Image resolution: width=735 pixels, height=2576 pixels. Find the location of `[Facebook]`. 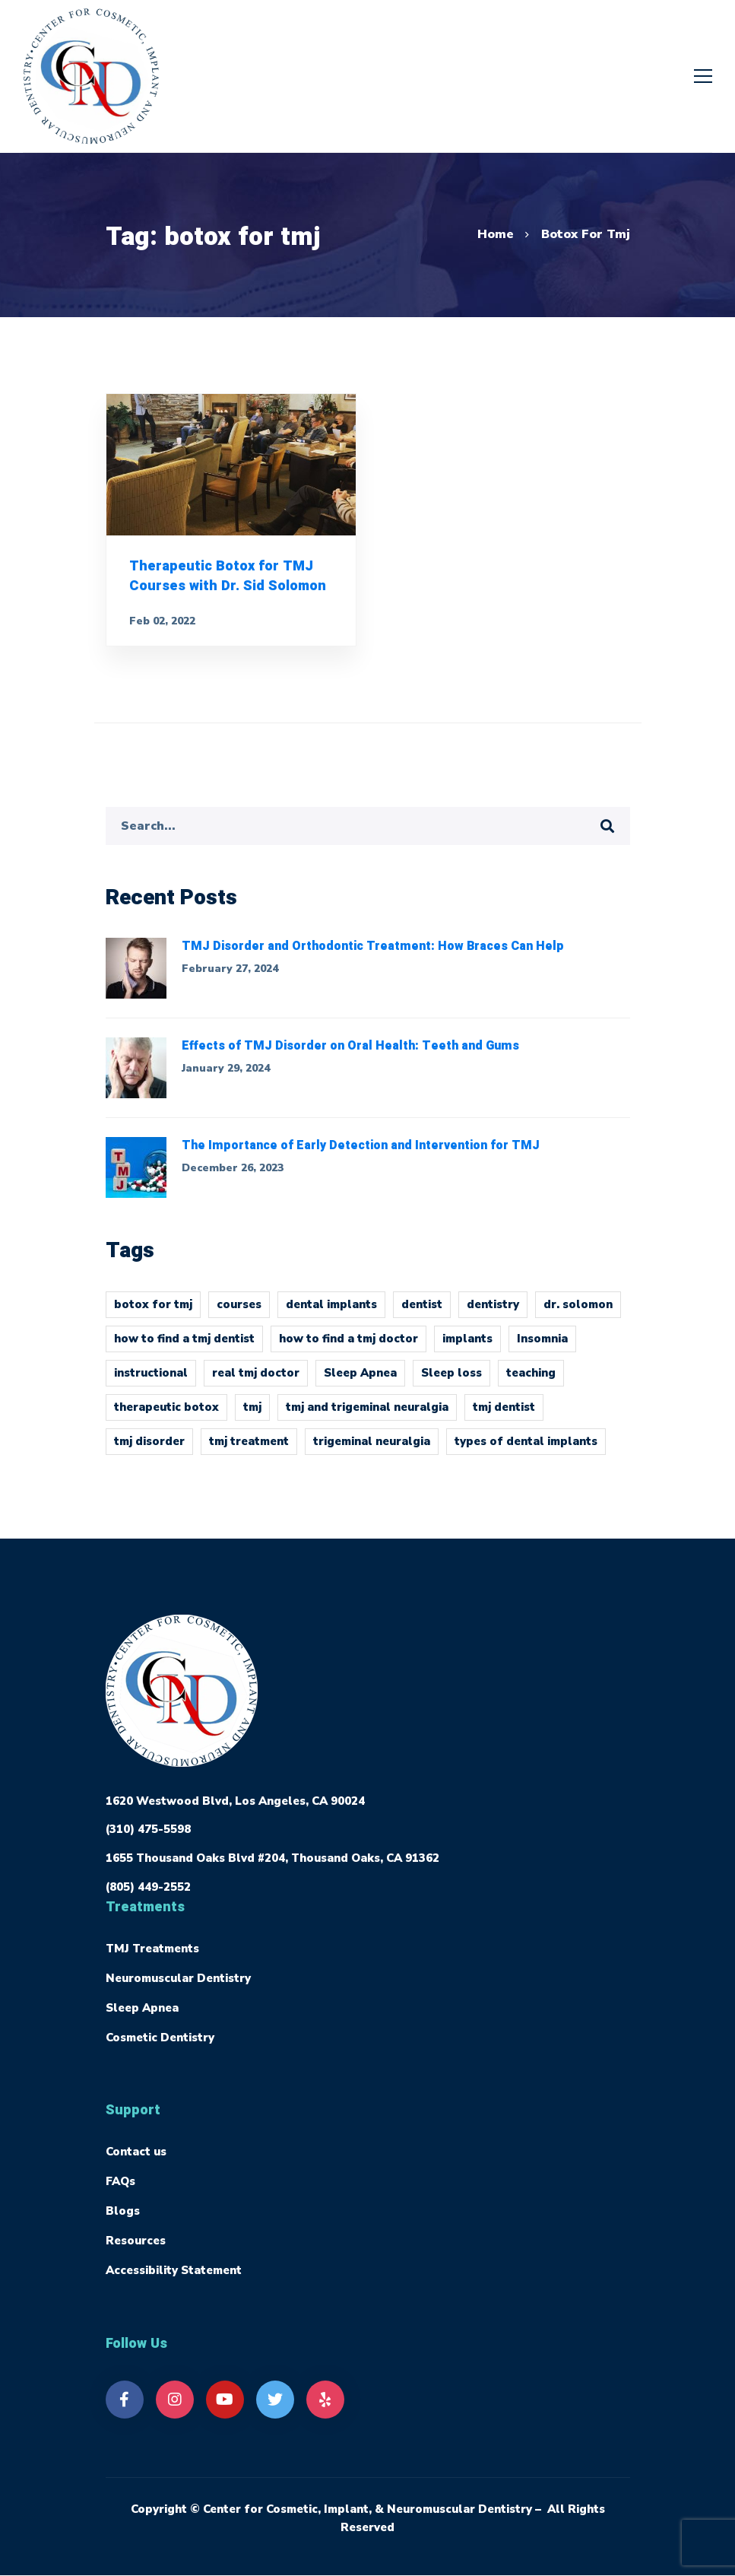

[Facebook] is located at coordinates (125, 2400).